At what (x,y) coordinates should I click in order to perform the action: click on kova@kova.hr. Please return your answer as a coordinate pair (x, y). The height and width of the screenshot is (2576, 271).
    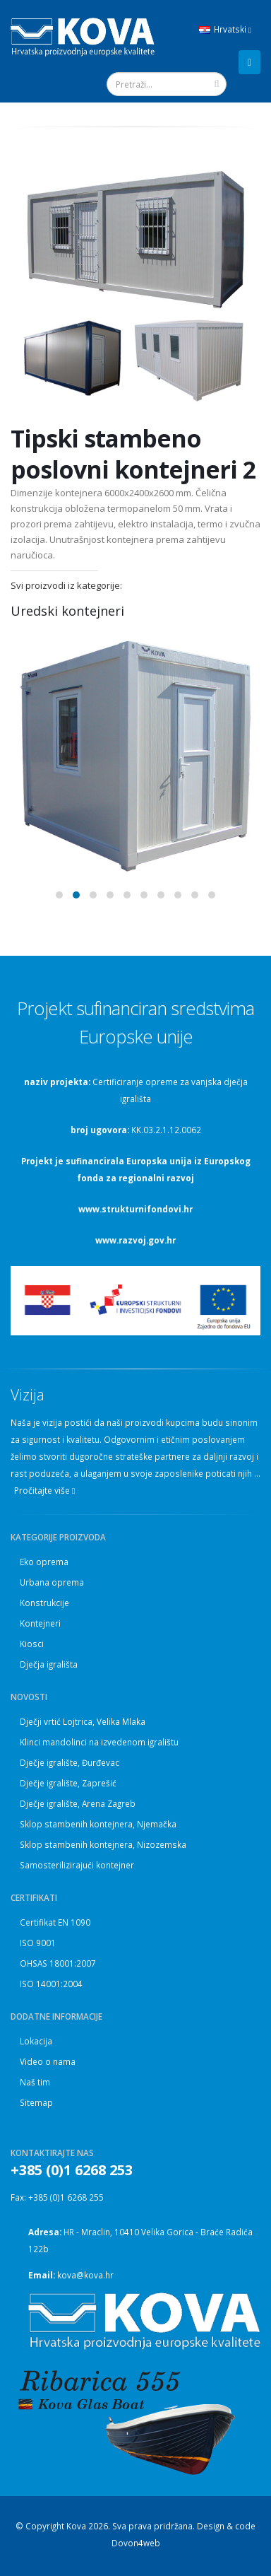
    Looking at the image, I should click on (85, 2275).